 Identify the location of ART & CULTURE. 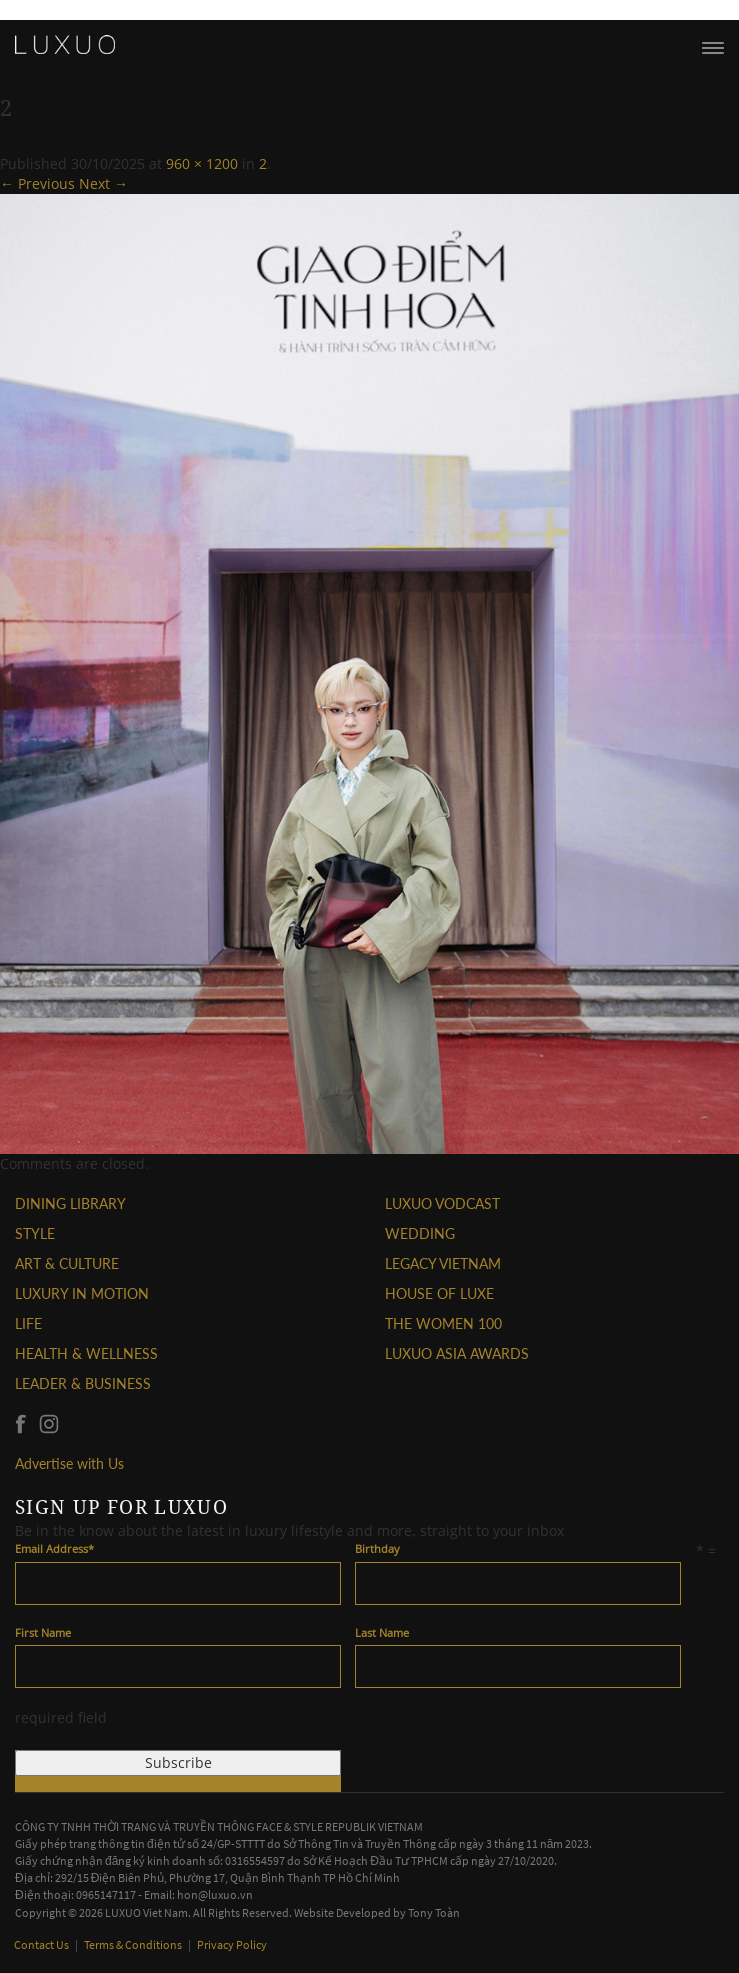
(67, 1263).